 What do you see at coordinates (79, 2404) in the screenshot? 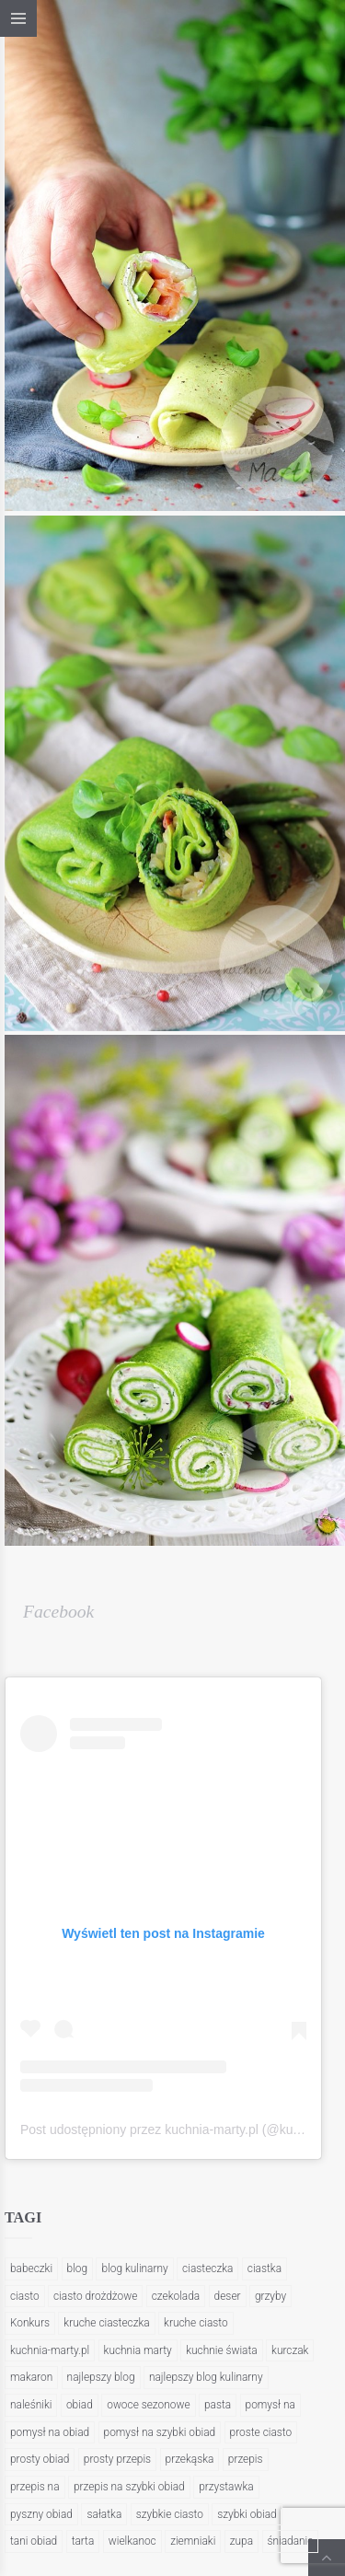
I see `obiad [obiad (95 elementów)]` at bounding box center [79, 2404].